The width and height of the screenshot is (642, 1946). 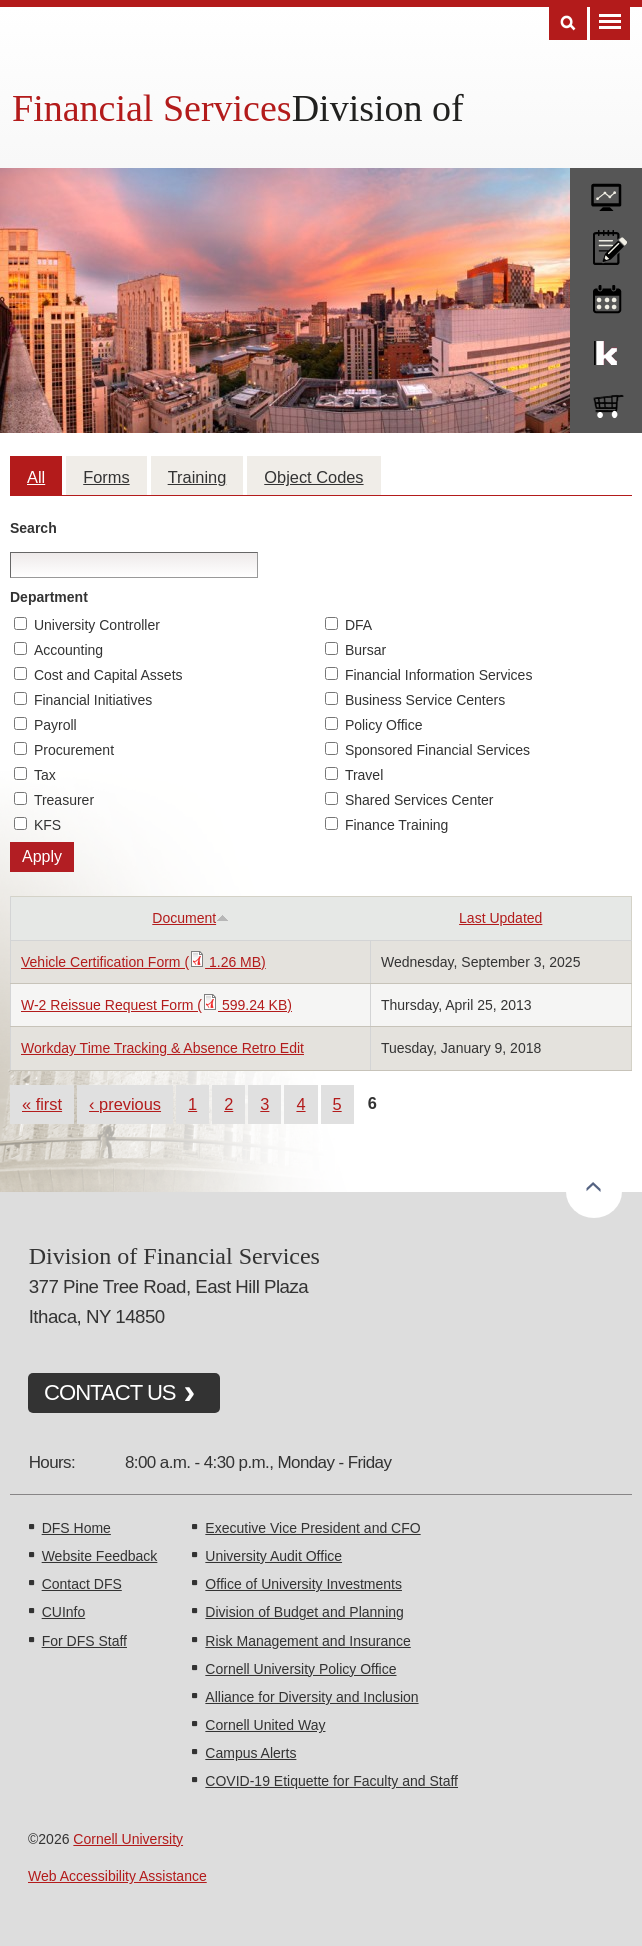 I want to click on KFS Support, so click(x=606, y=349).